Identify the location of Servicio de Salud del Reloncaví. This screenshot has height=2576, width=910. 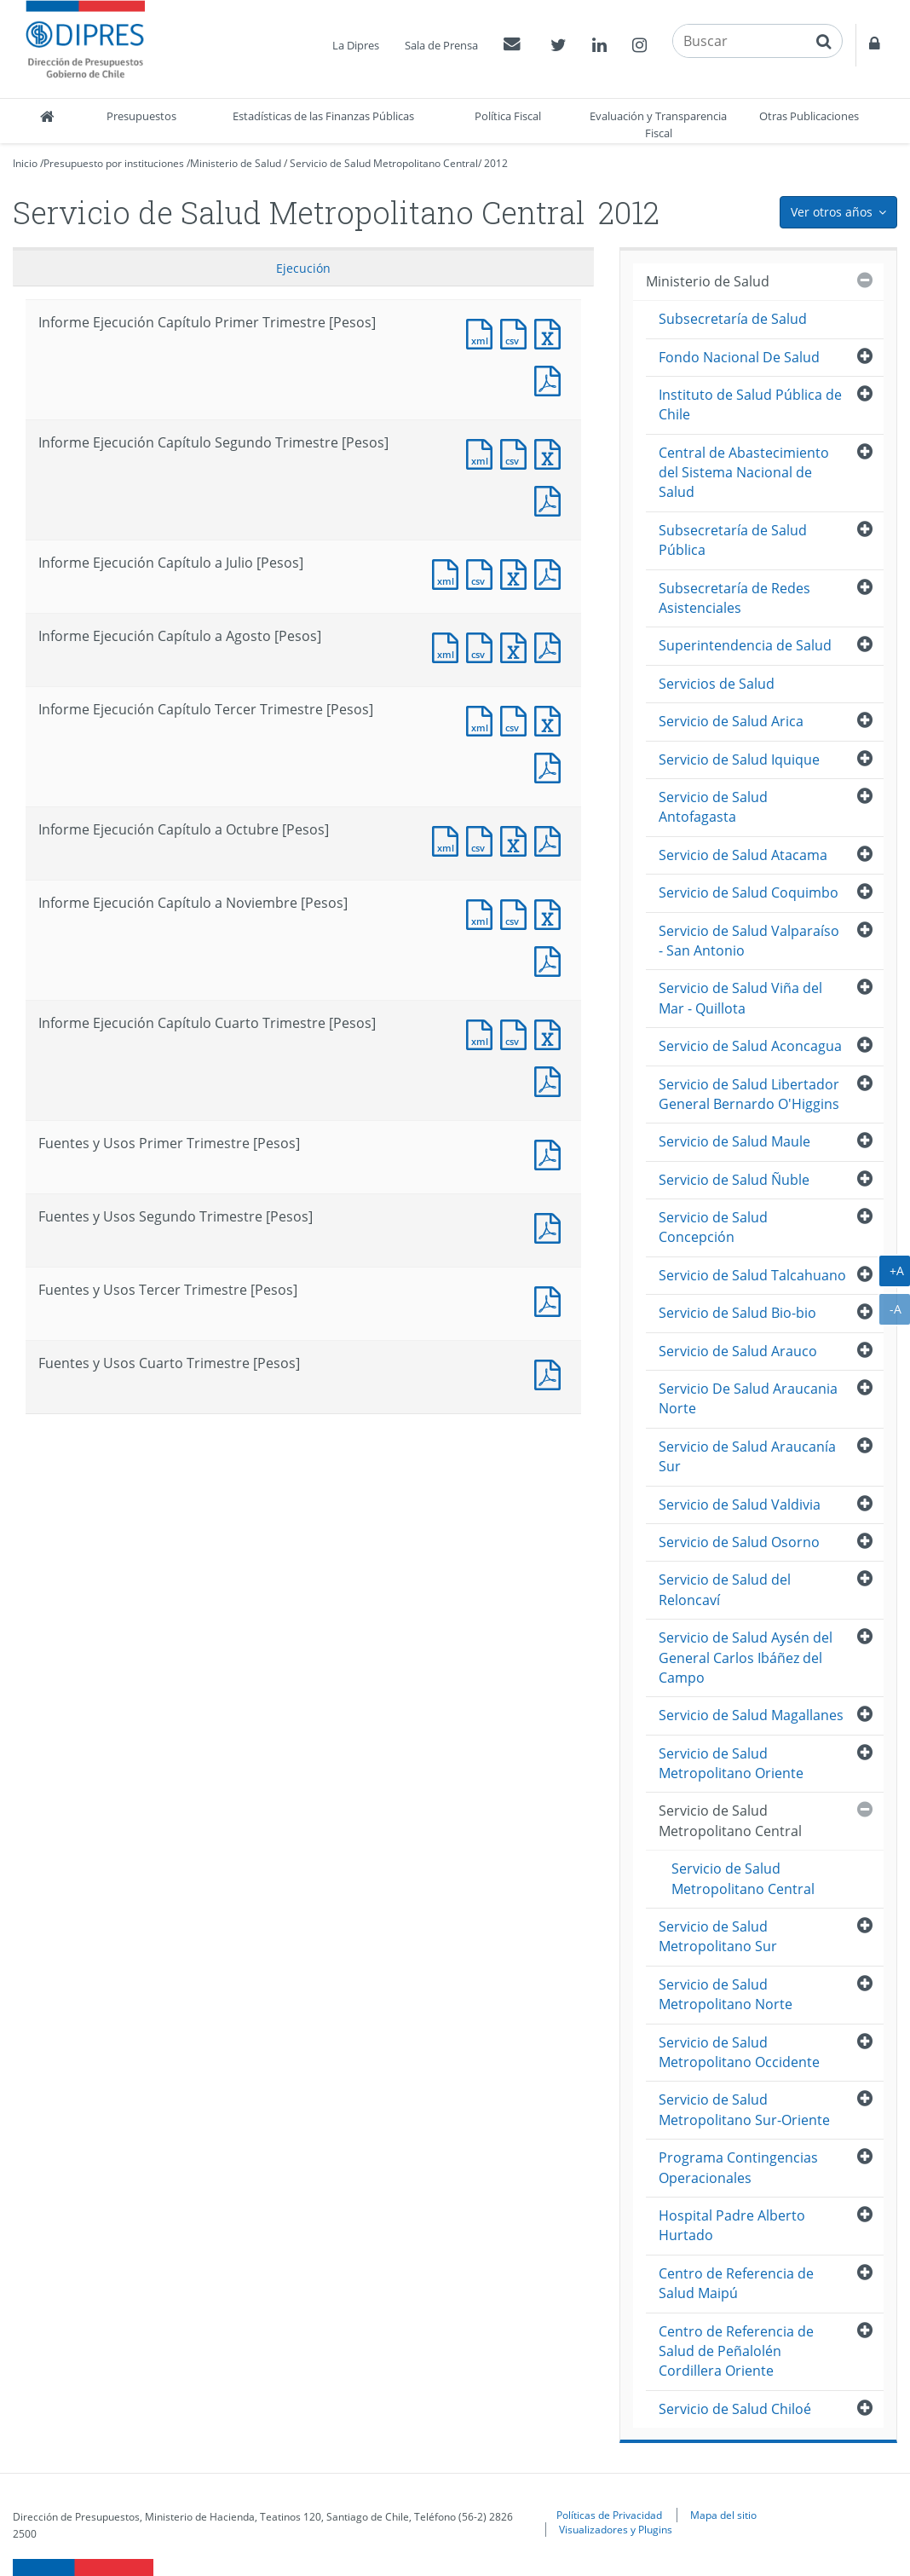
(725, 1589).